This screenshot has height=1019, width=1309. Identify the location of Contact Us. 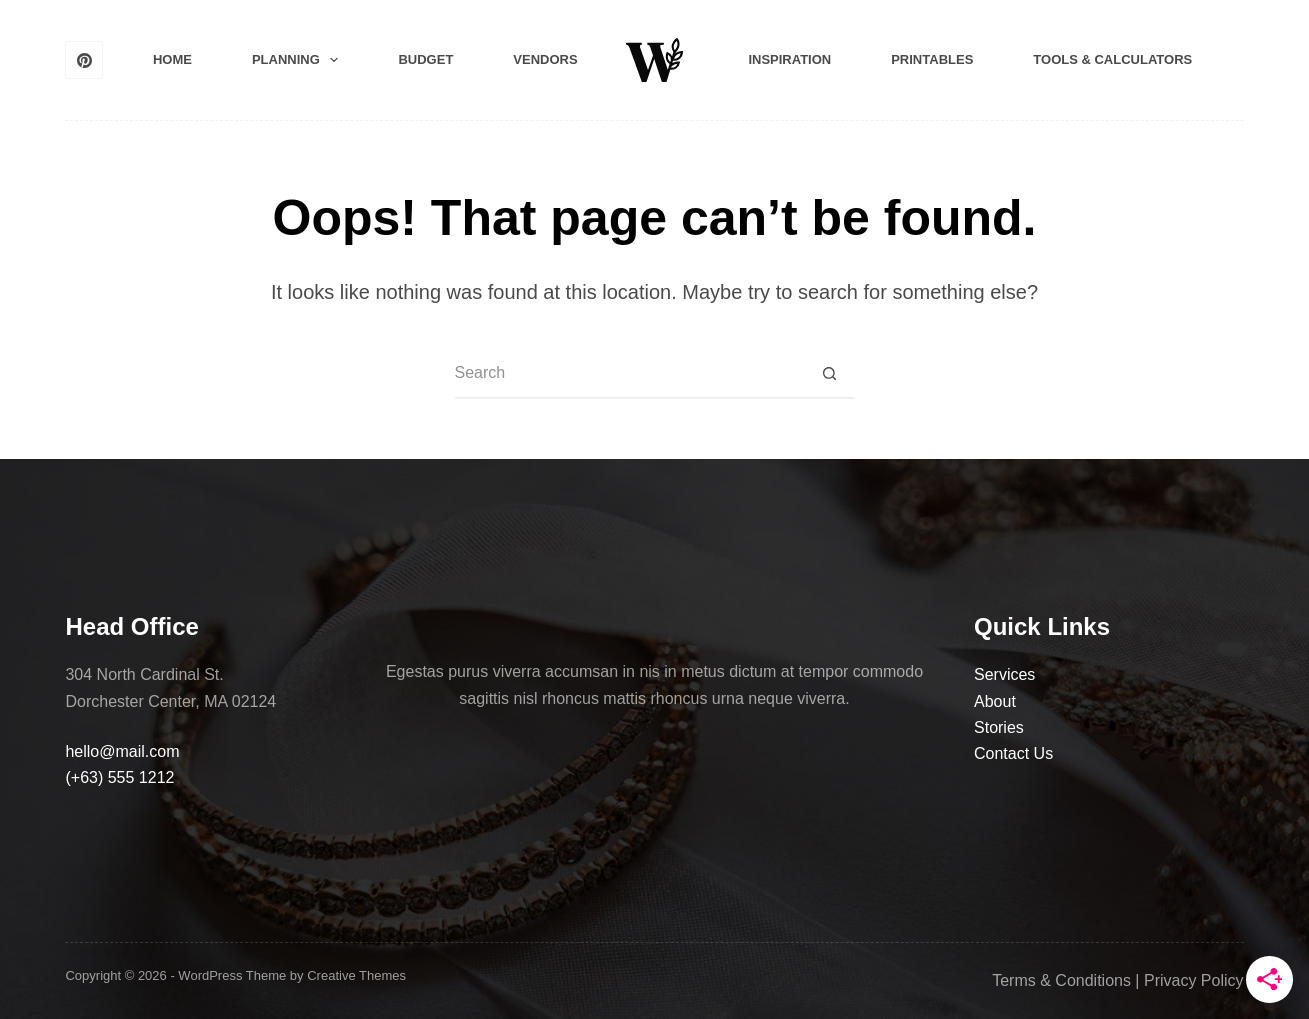
(1013, 753).